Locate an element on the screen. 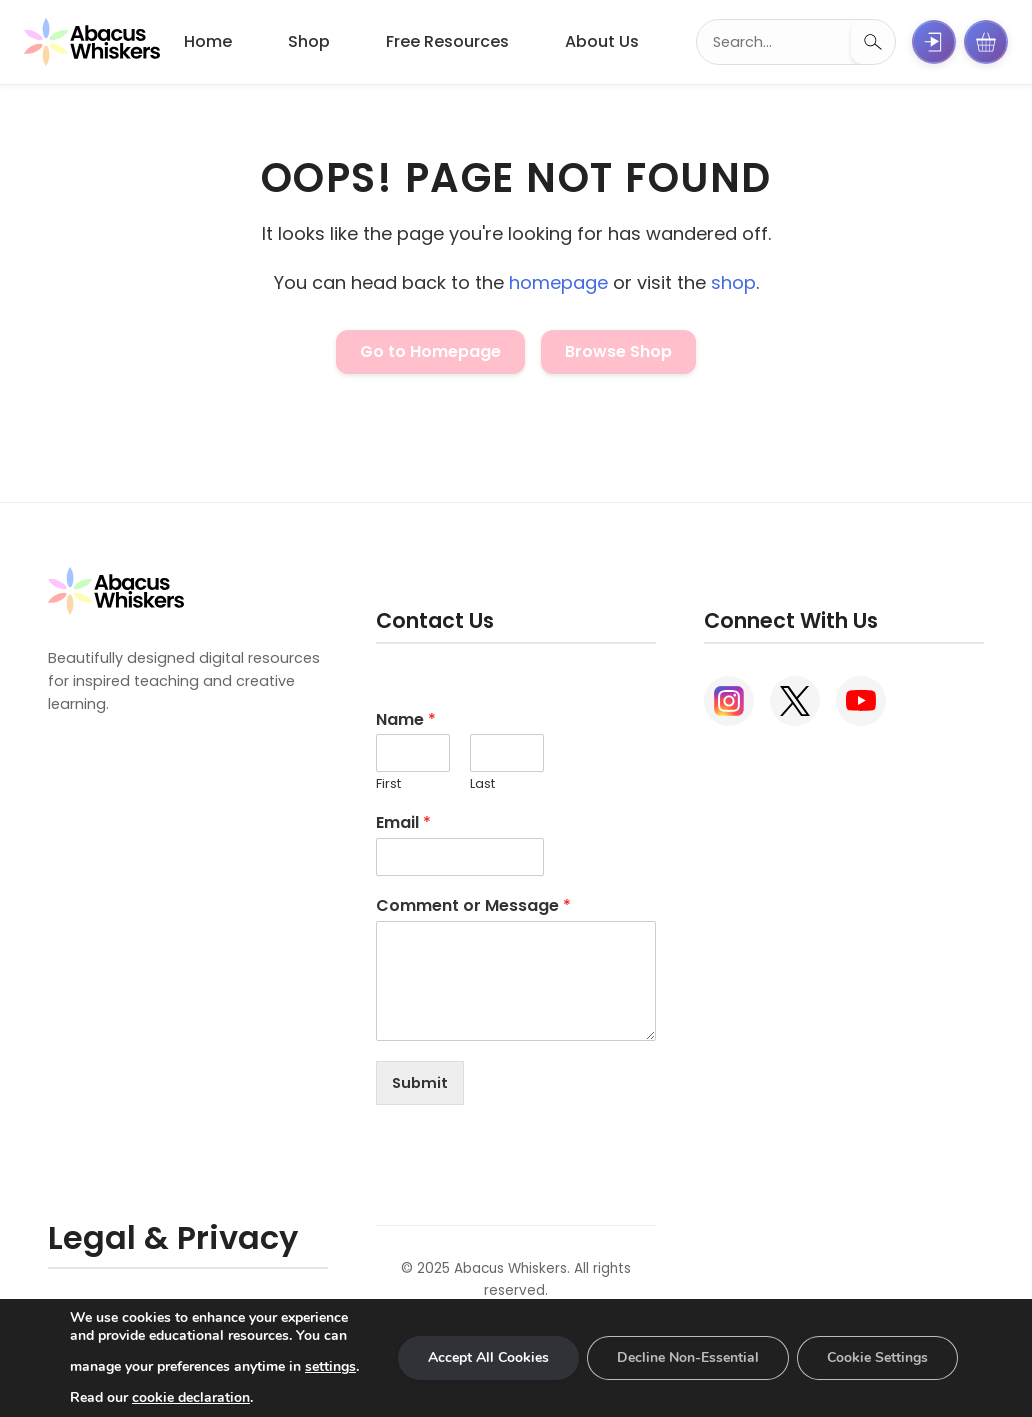 This screenshot has height=1417, width=1032. [Instagram] is located at coordinates (729, 701).